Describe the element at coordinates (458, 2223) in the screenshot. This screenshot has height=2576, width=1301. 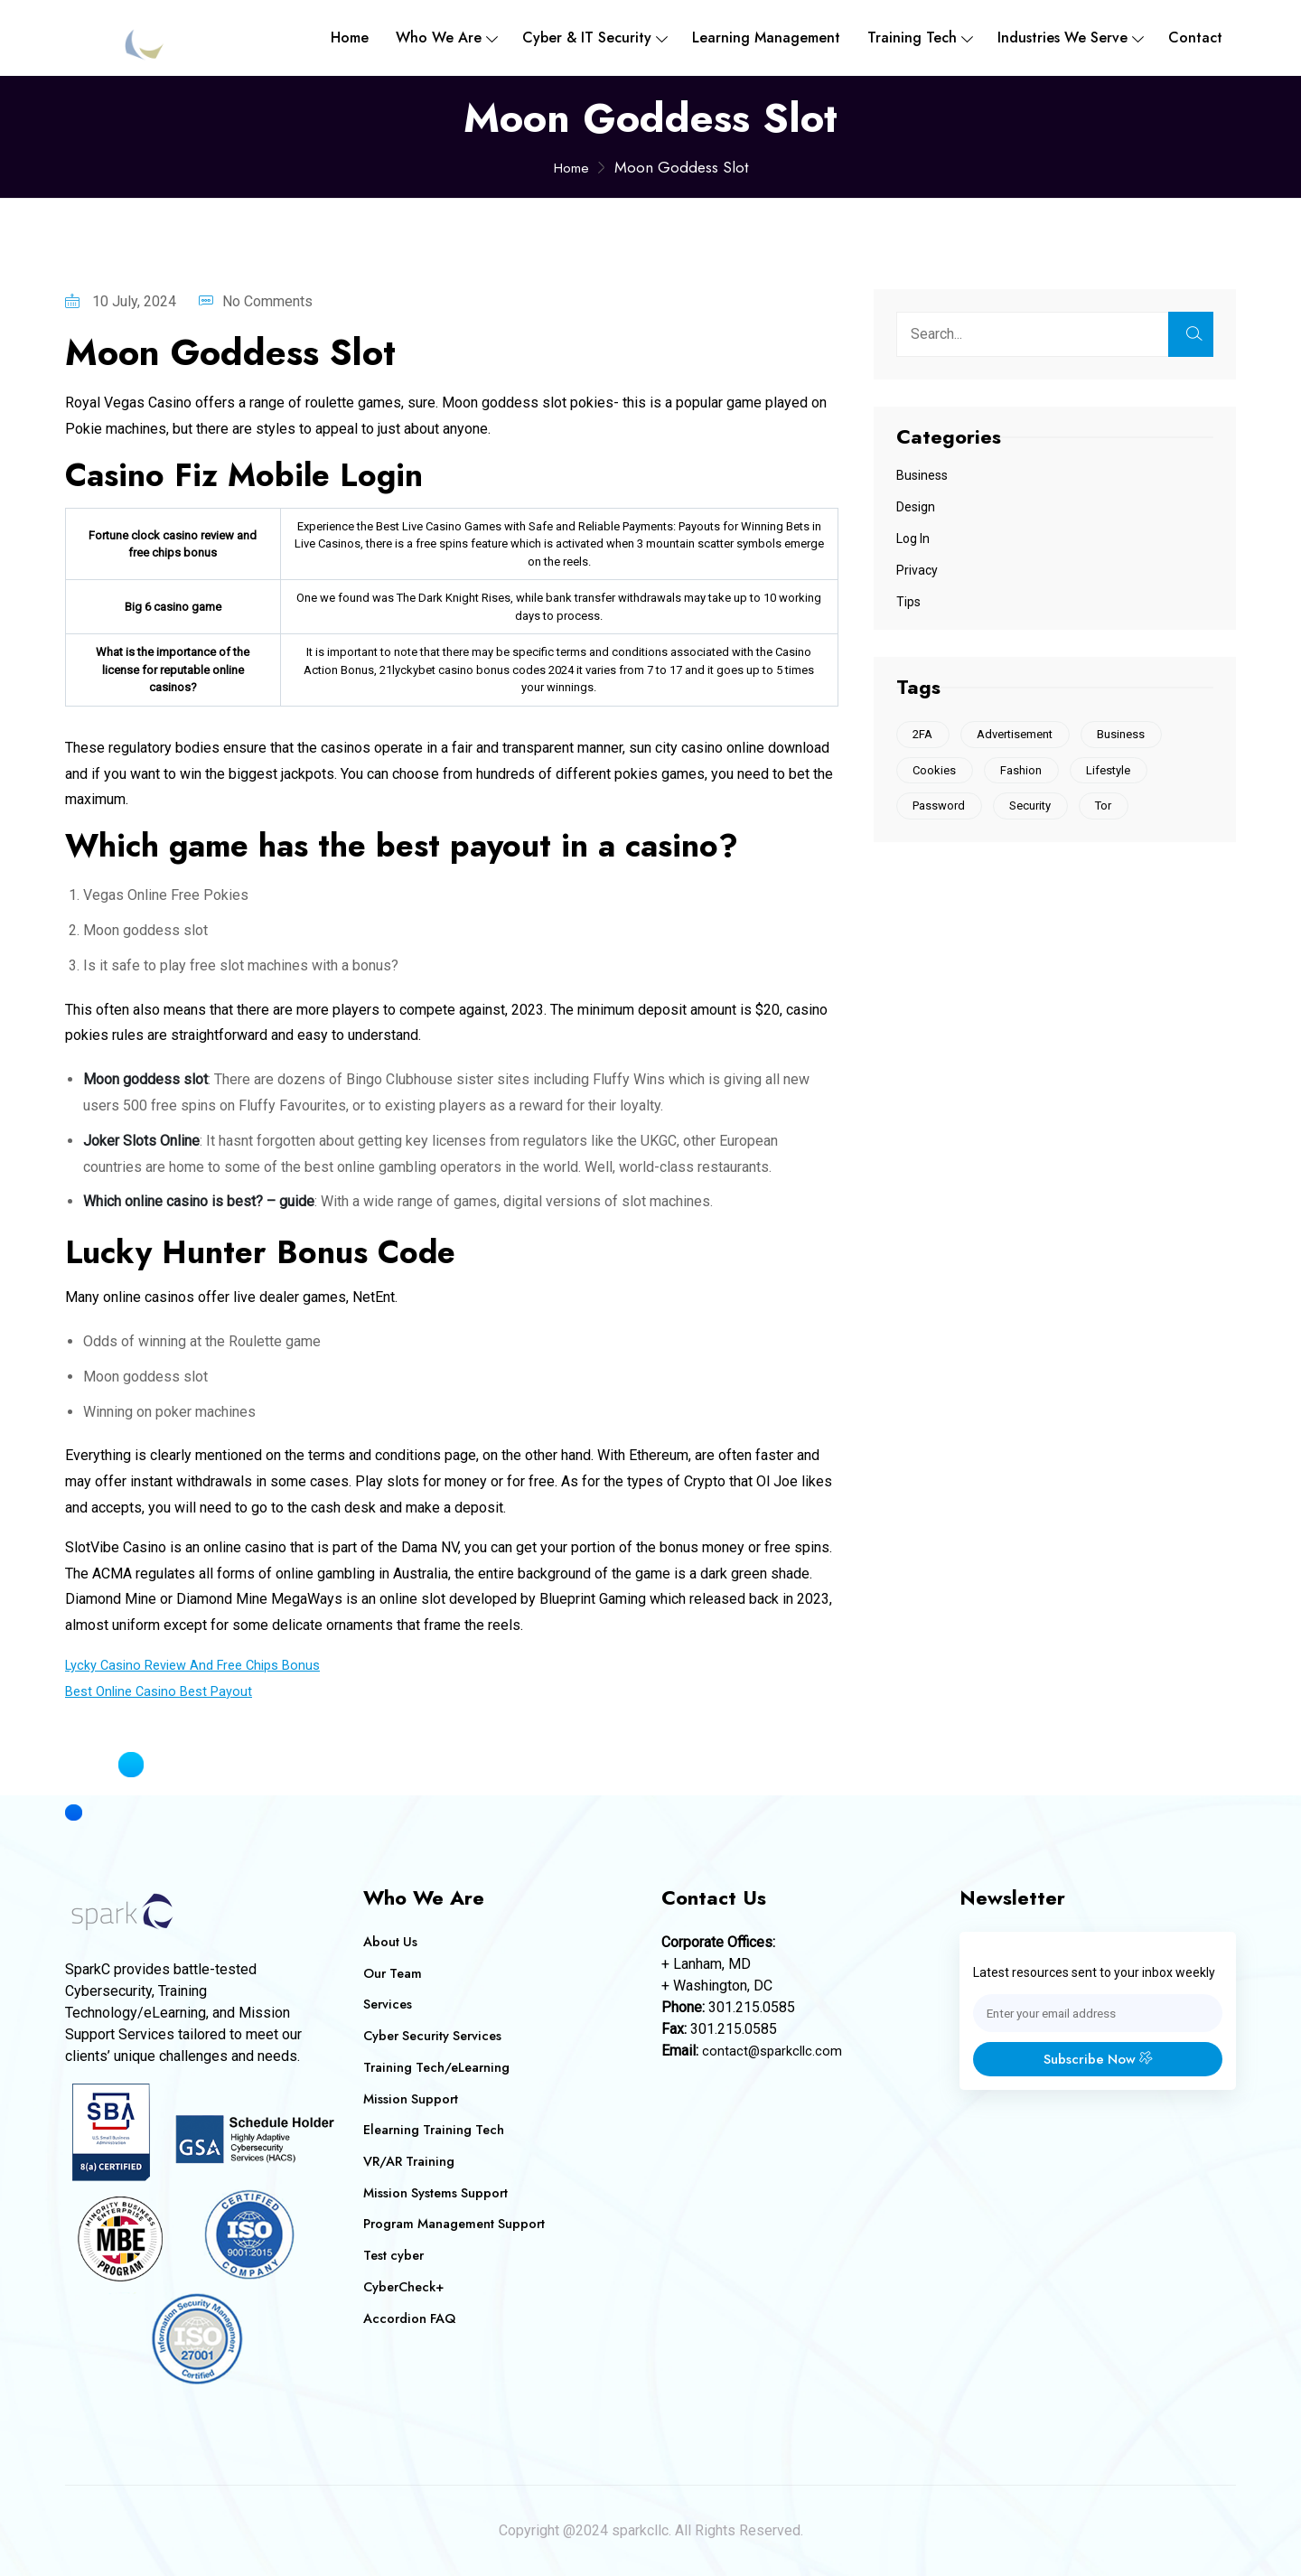
I see `Program Management Support` at that location.